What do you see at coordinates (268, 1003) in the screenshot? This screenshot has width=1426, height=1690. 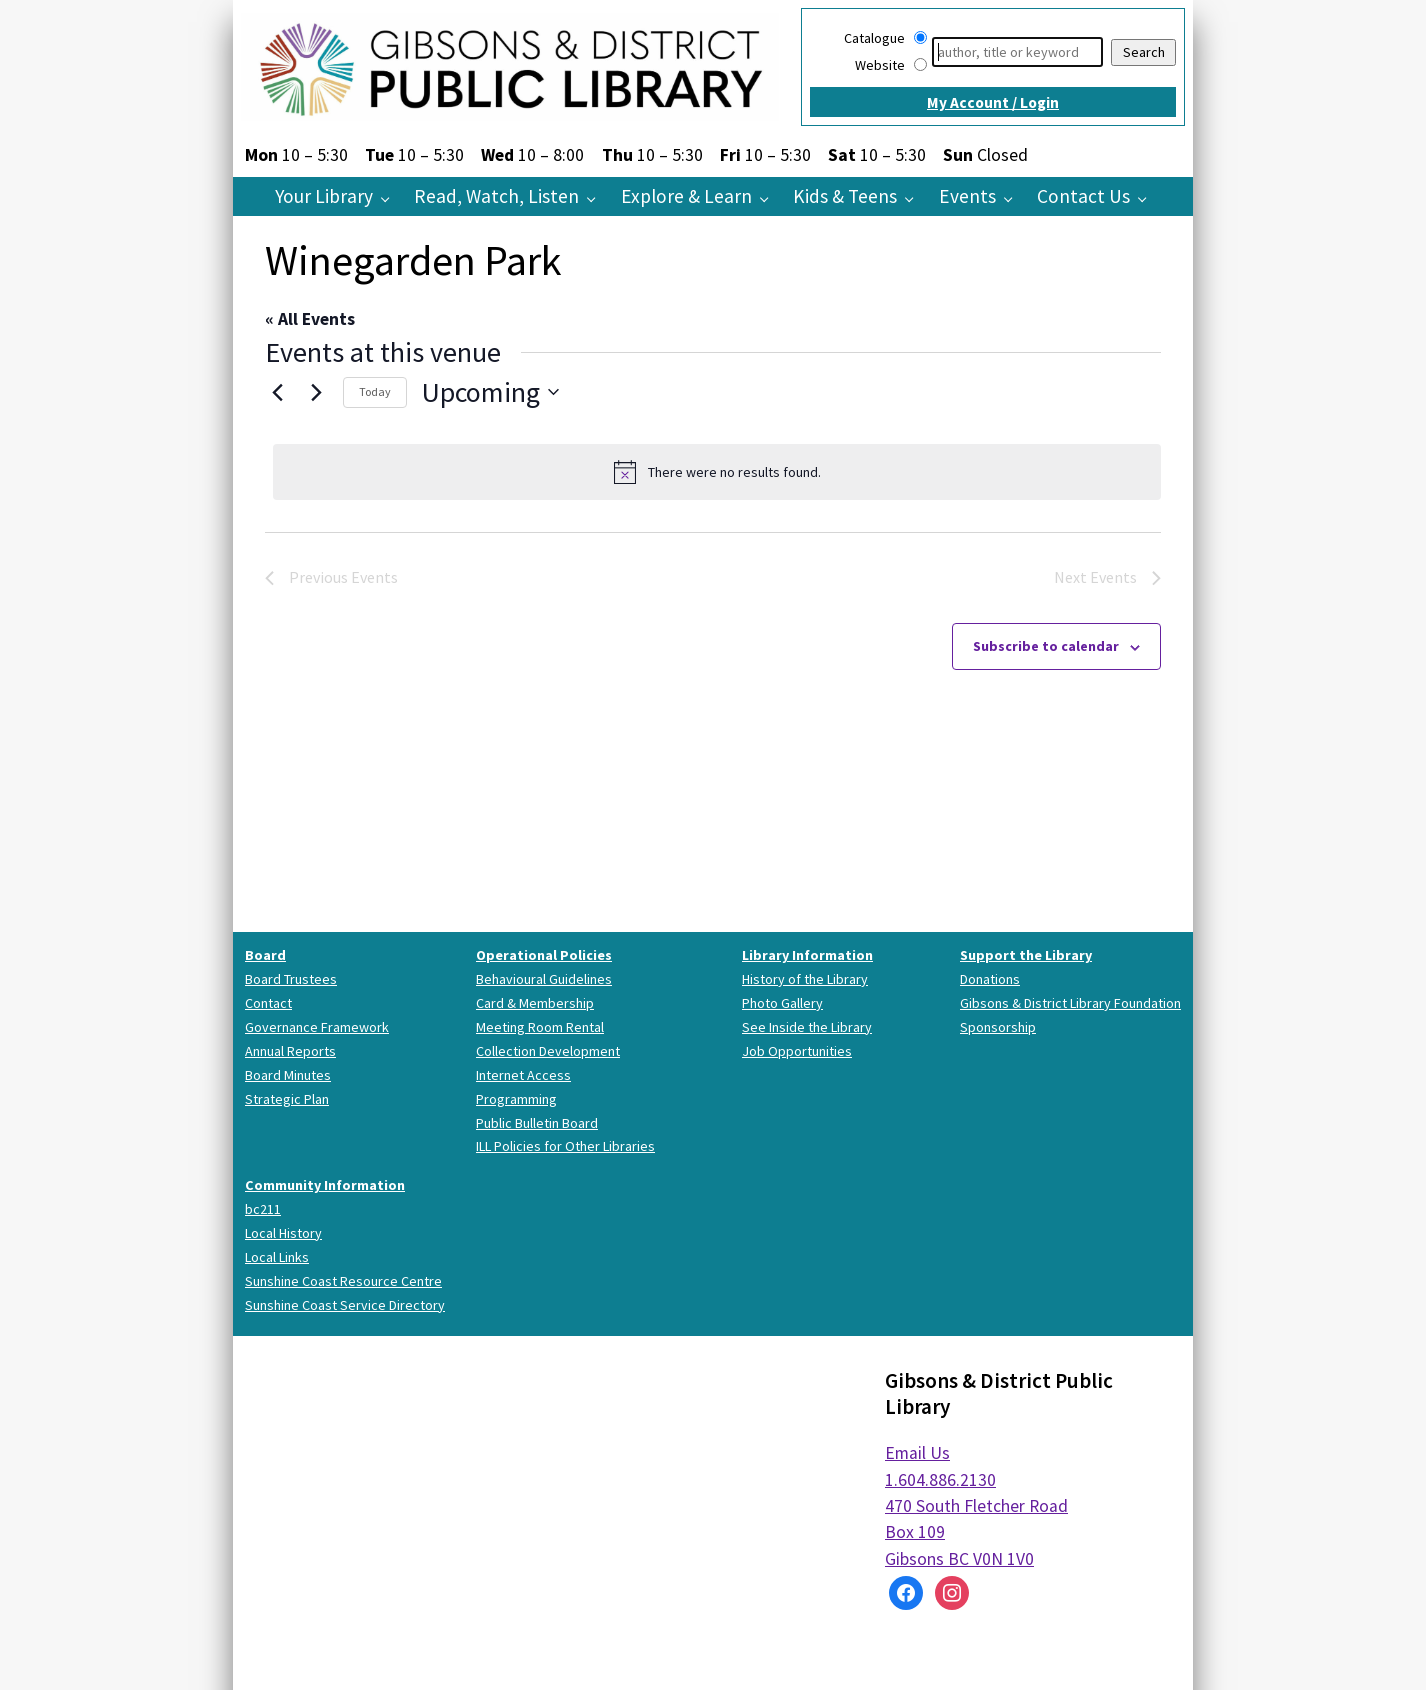 I see `Contact` at bounding box center [268, 1003].